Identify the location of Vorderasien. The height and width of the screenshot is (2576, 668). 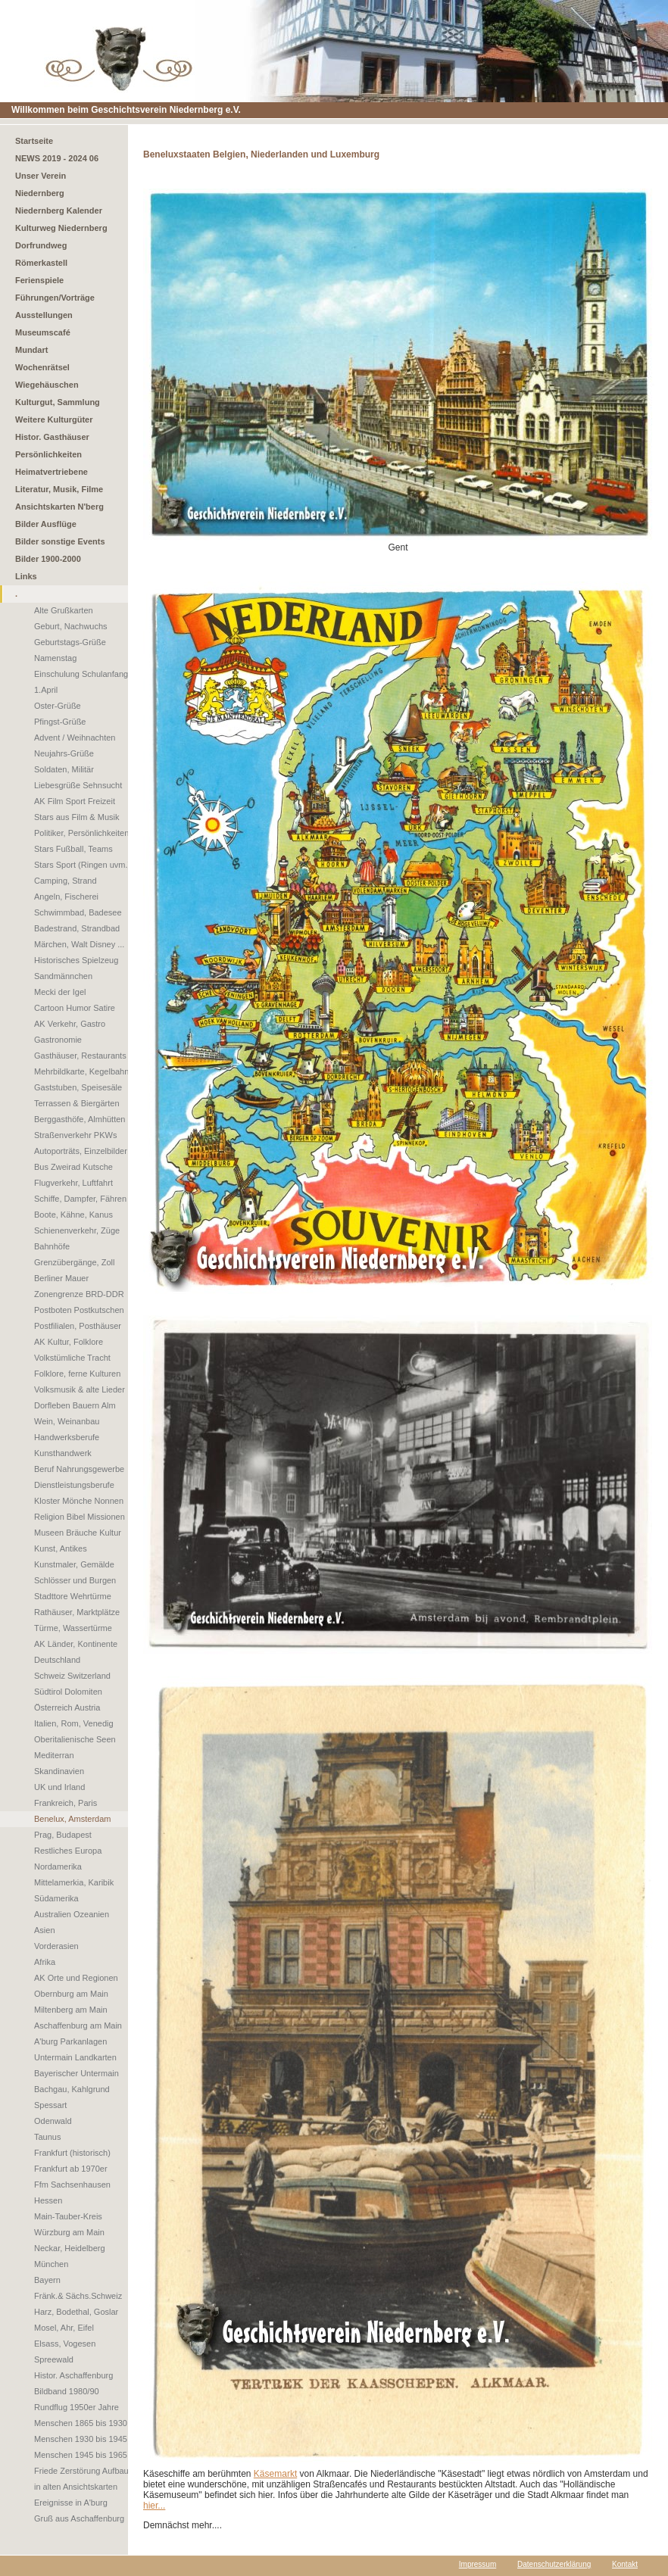
(56, 1946).